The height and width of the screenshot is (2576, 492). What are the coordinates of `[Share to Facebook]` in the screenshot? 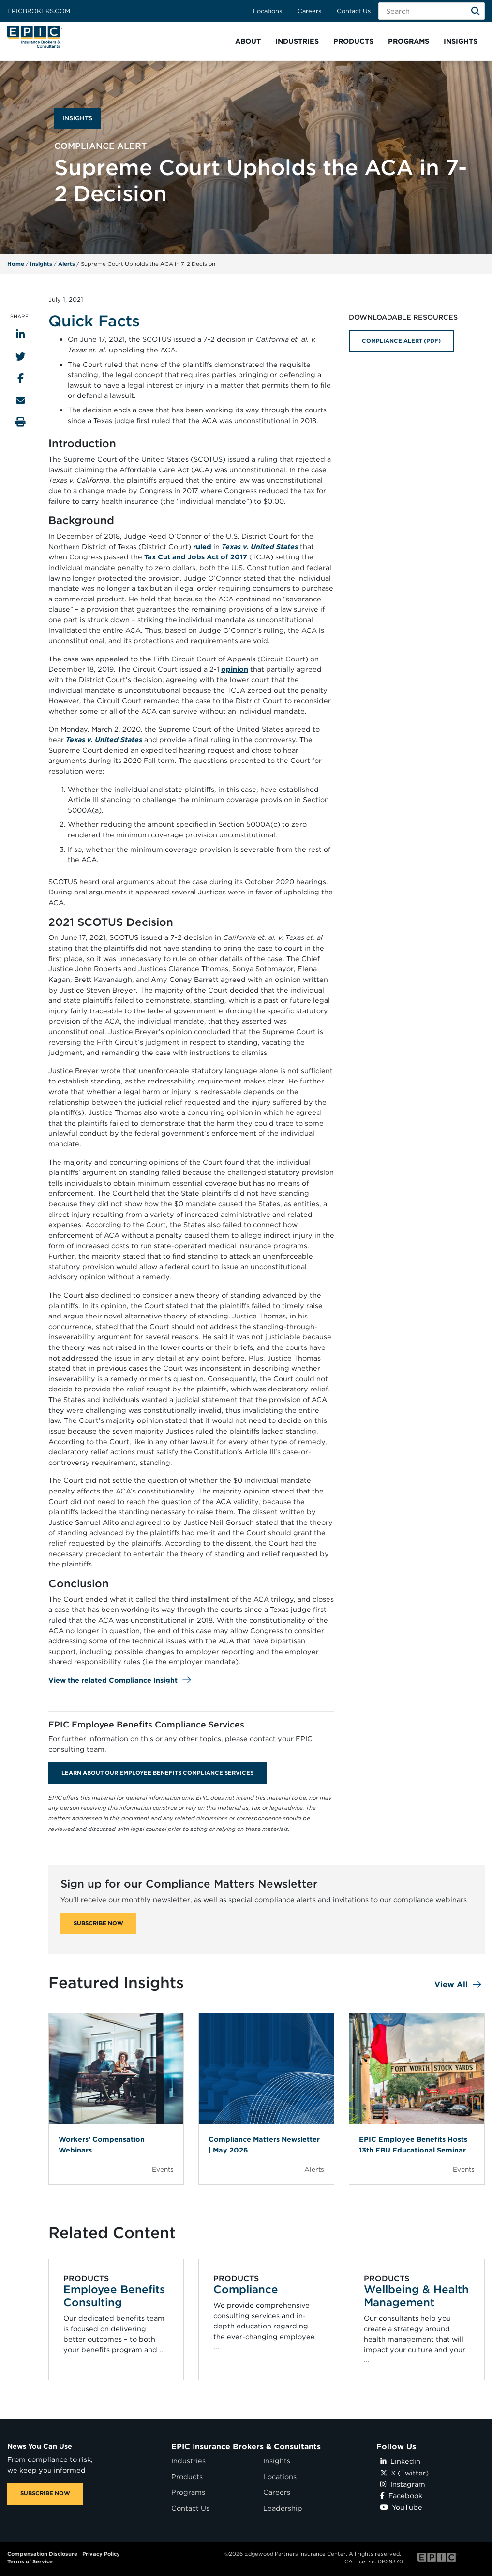 It's located at (20, 378).